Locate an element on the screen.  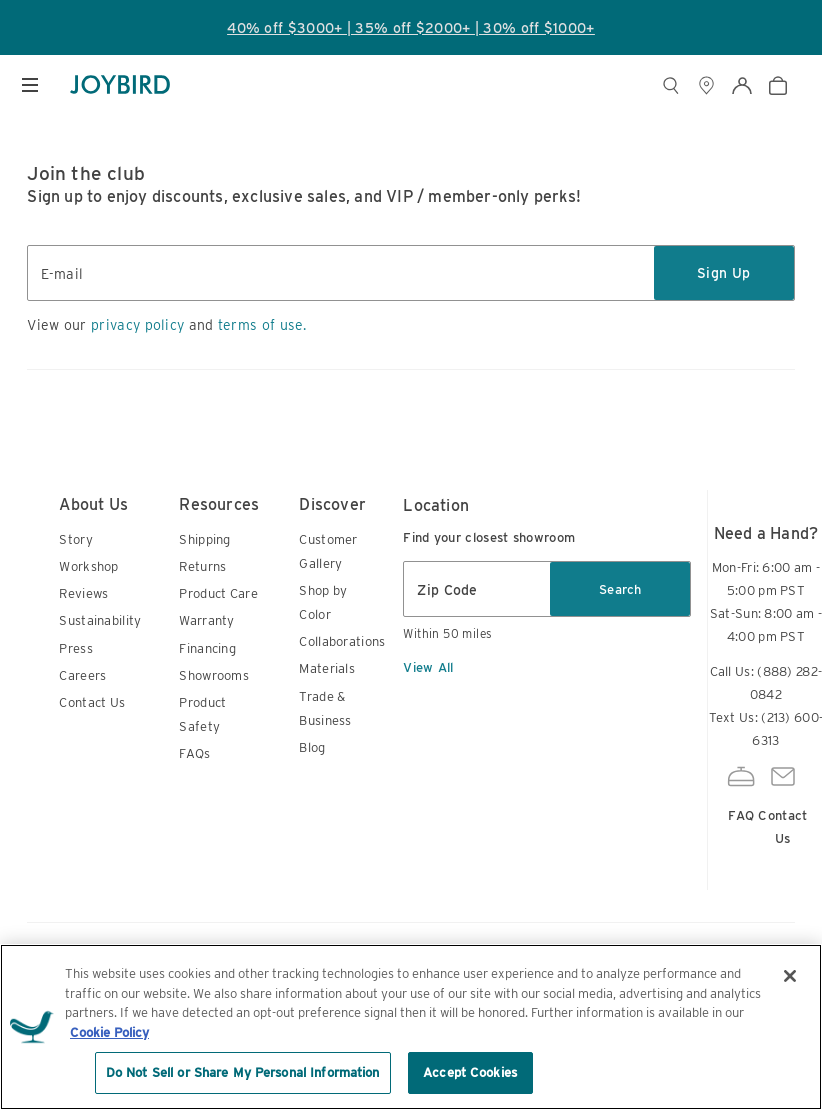
Sustainability is located at coordinates (100, 620).